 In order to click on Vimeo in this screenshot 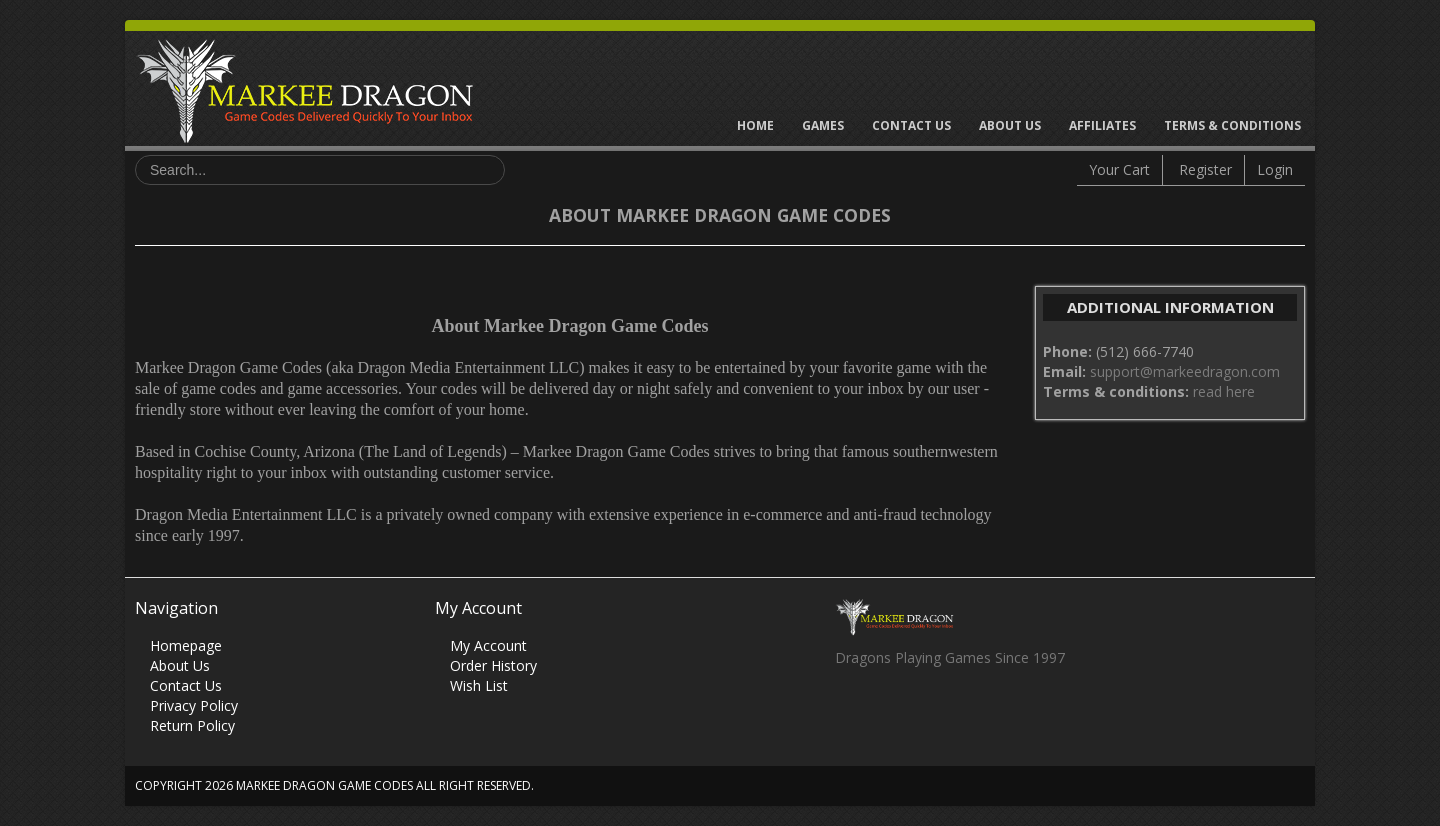, I will do `click(966, 712)`.